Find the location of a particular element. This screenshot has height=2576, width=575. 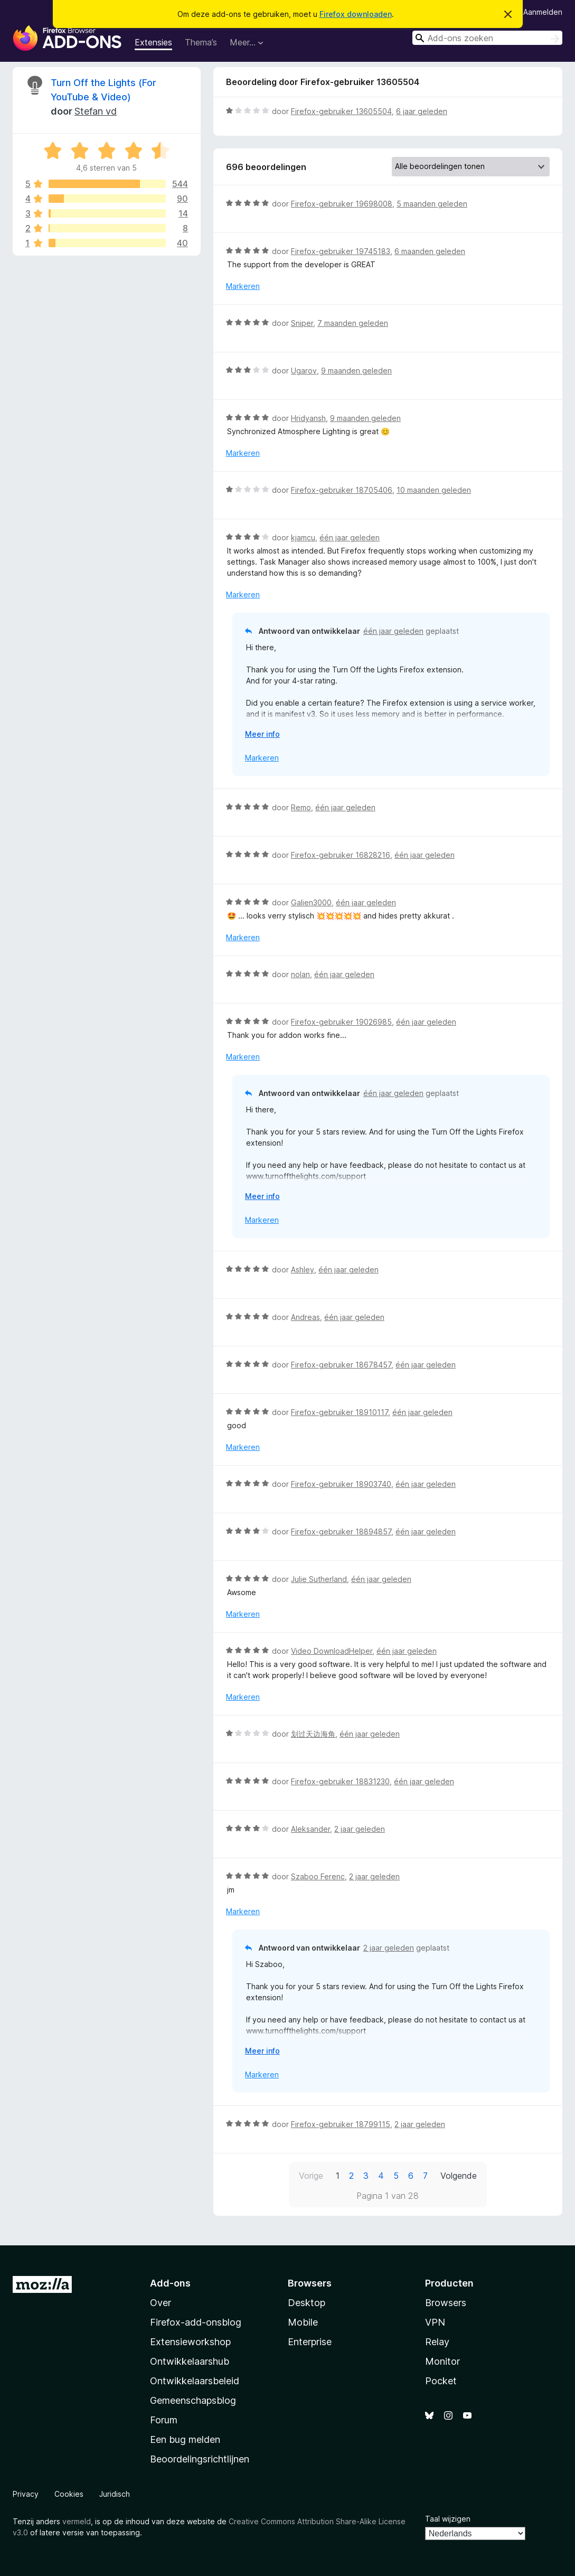

Vorige is located at coordinates (311, 2175).